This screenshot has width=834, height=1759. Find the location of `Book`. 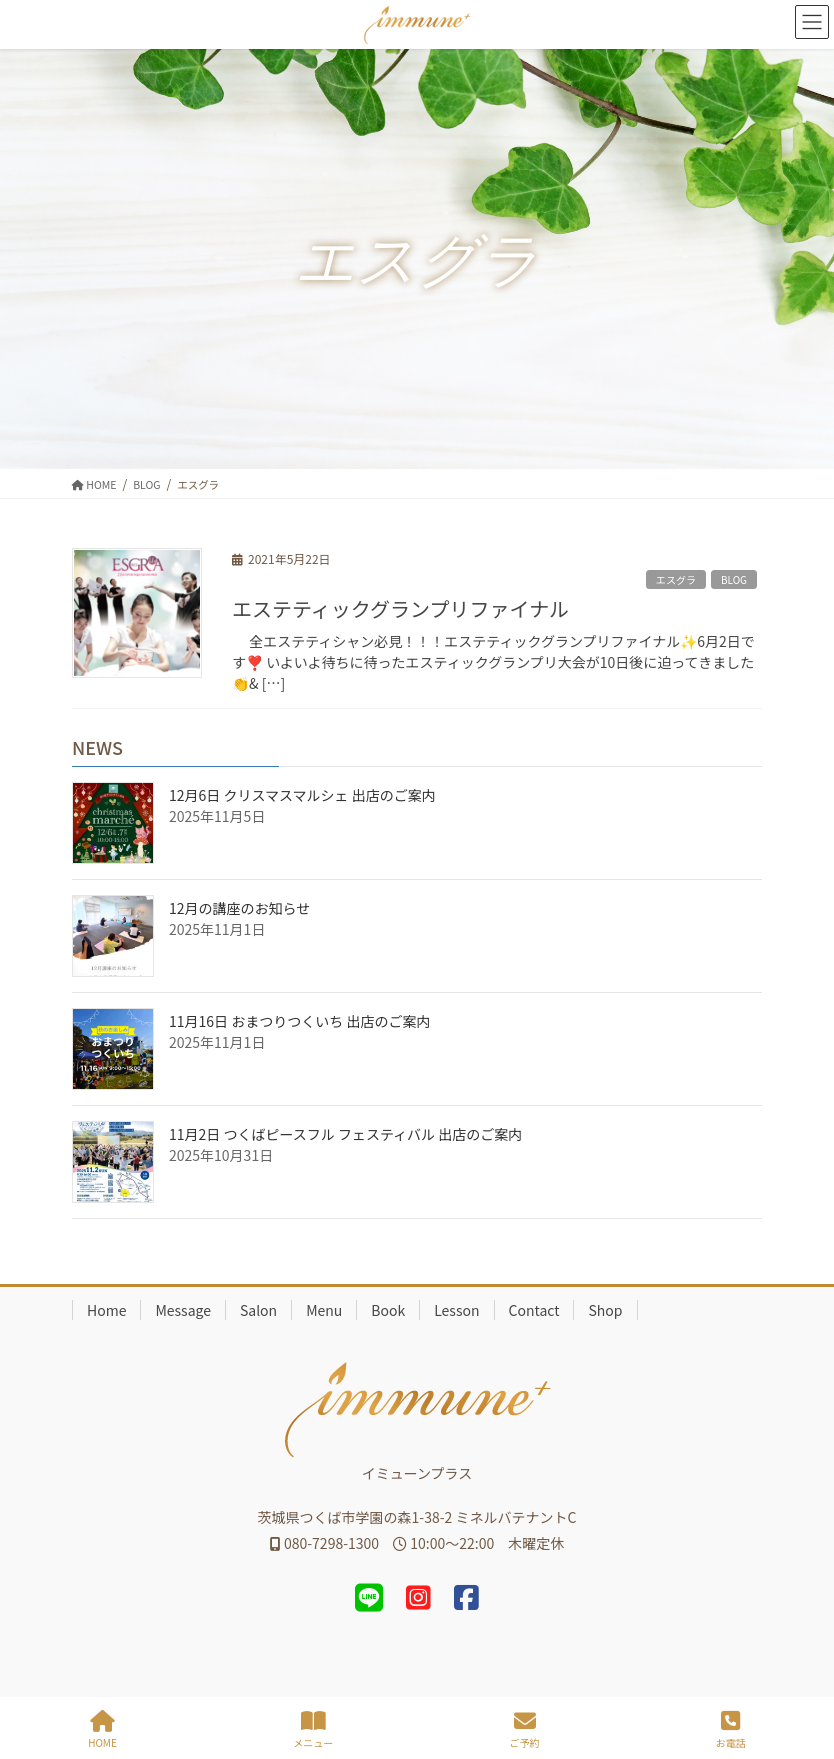

Book is located at coordinates (388, 1310).